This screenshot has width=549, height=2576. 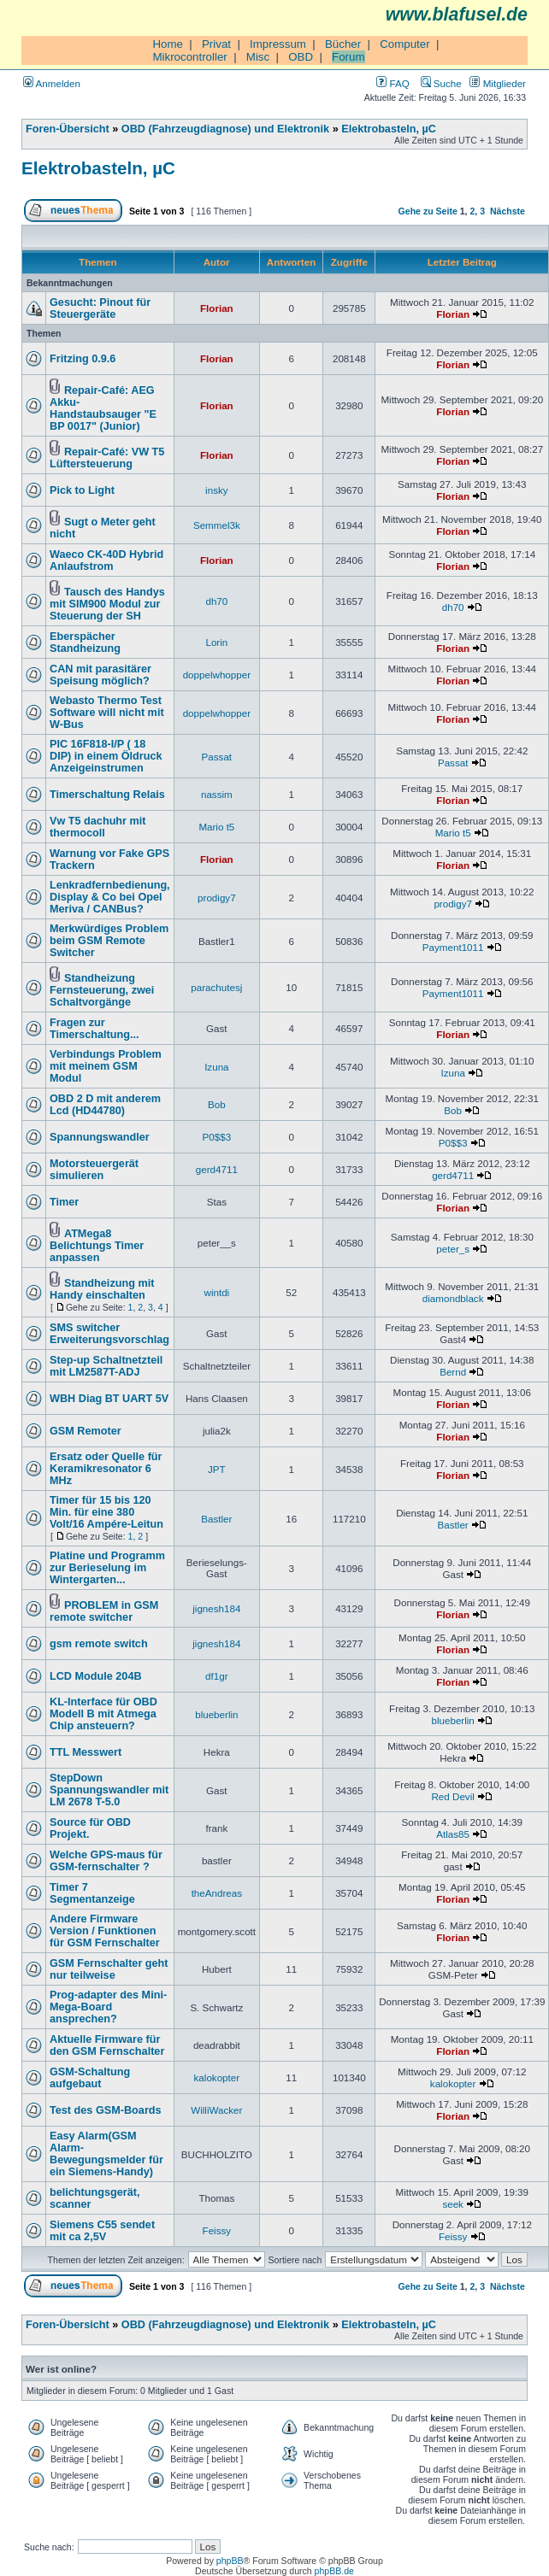 I want to click on Nächste, so click(x=507, y=211).